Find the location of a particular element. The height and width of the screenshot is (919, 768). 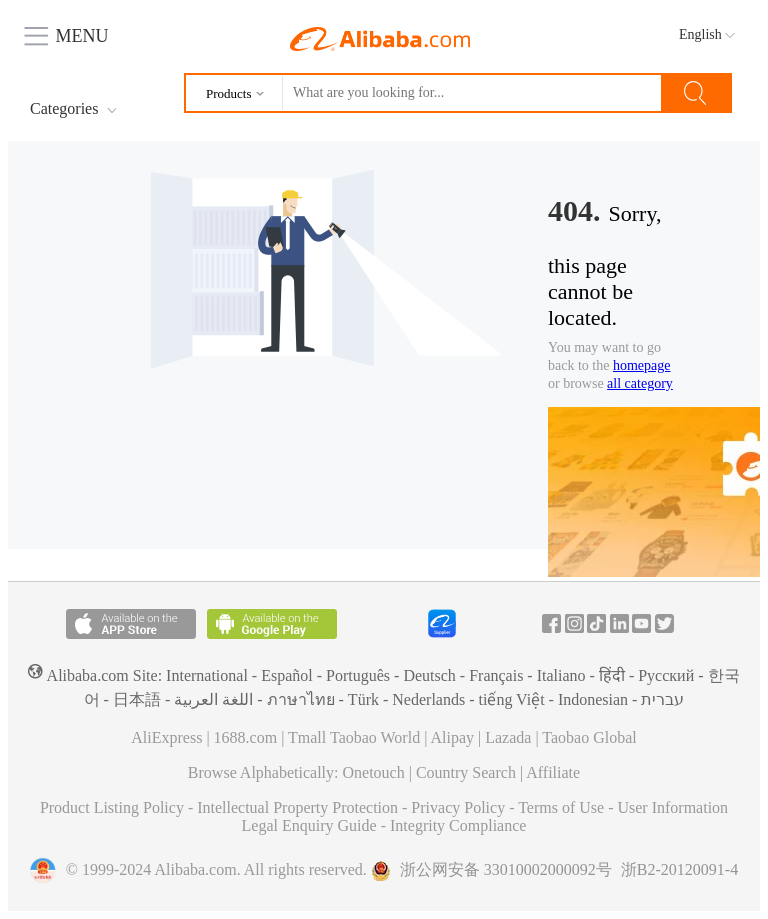

עברית is located at coordinates (662, 699).